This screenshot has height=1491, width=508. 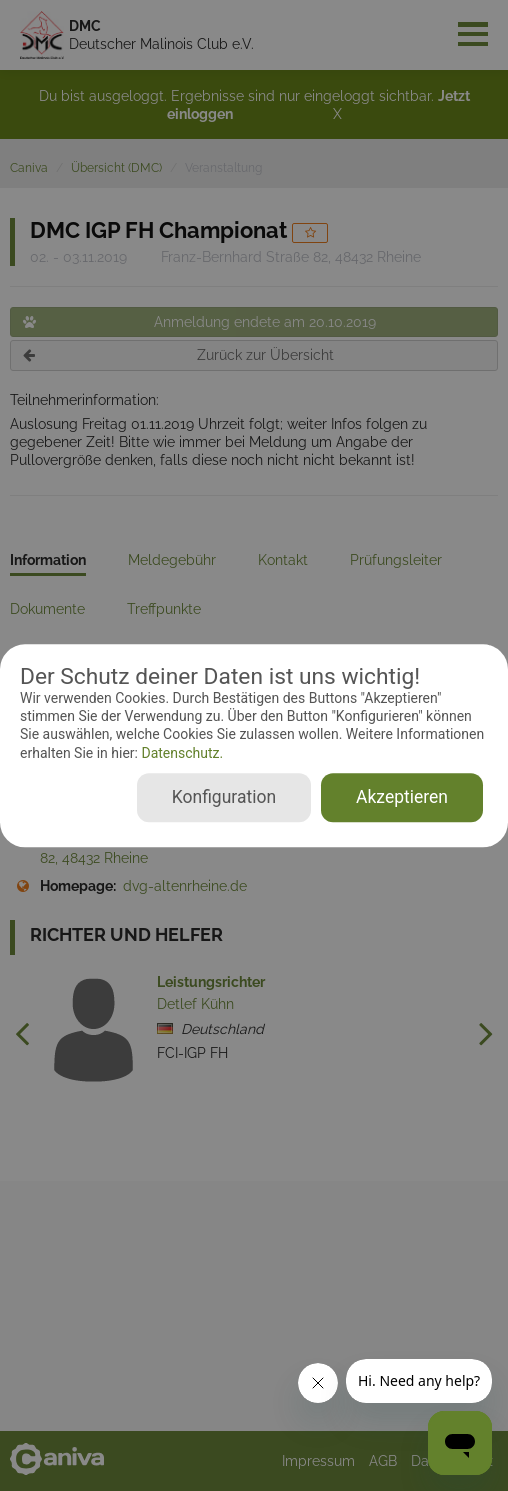 What do you see at coordinates (402, 797) in the screenshot?
I see `Akzeptieren` at bounding box center [402, 797].